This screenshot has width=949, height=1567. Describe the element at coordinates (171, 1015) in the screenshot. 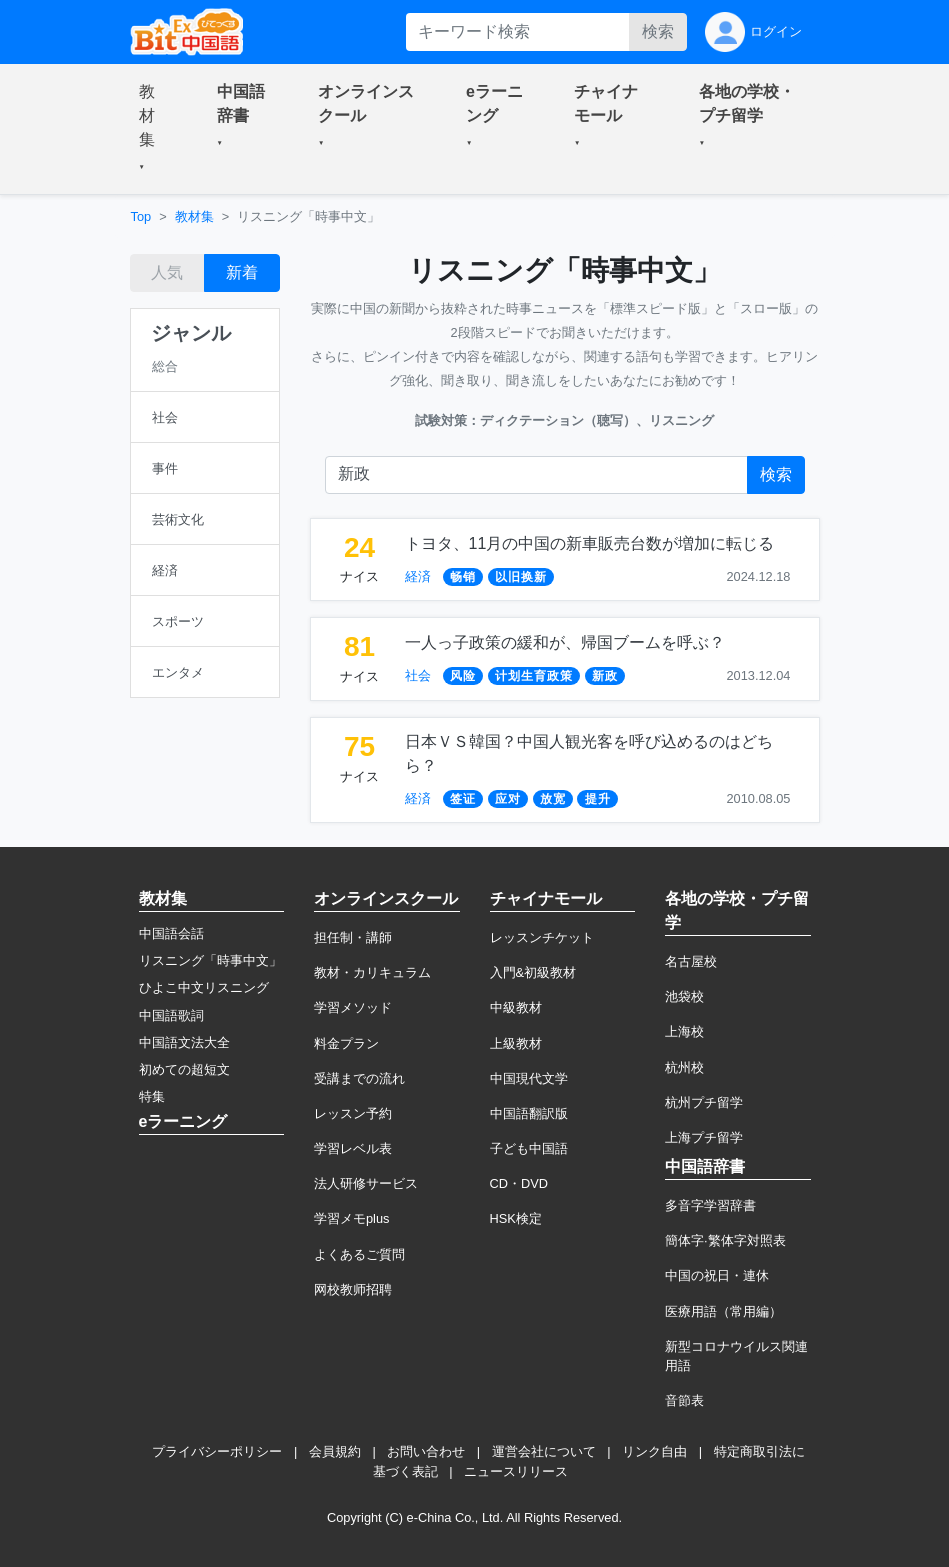

I see `中国語歌詞` at that location.